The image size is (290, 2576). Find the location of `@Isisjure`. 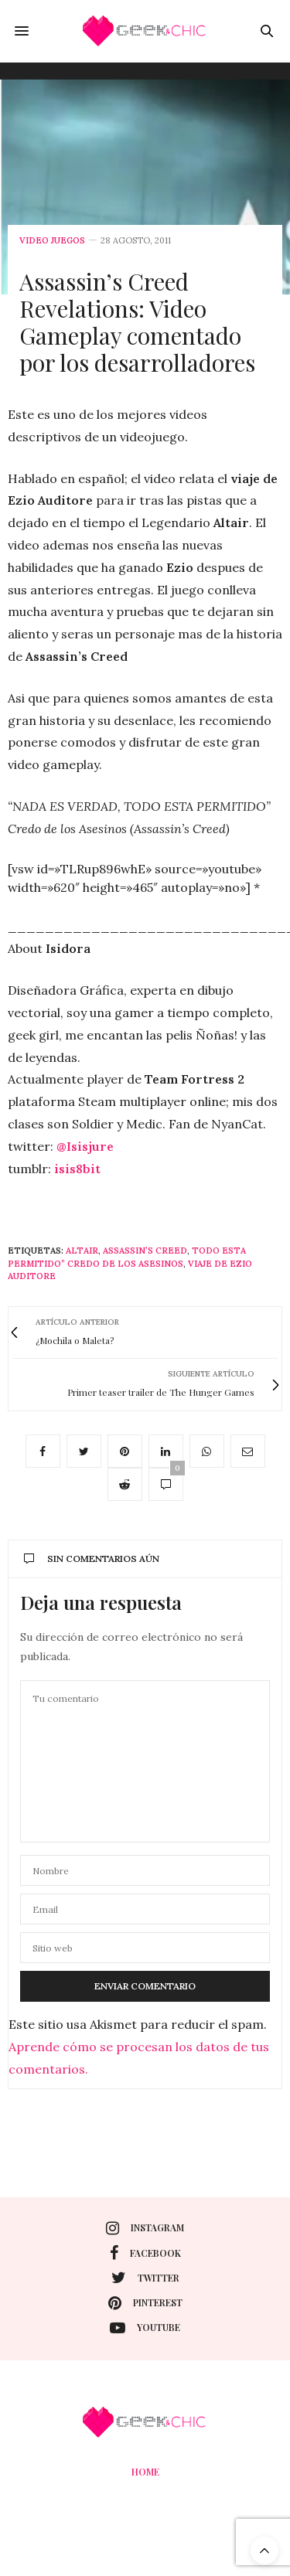

@Isisjure is located at coordinates (85, 1146).